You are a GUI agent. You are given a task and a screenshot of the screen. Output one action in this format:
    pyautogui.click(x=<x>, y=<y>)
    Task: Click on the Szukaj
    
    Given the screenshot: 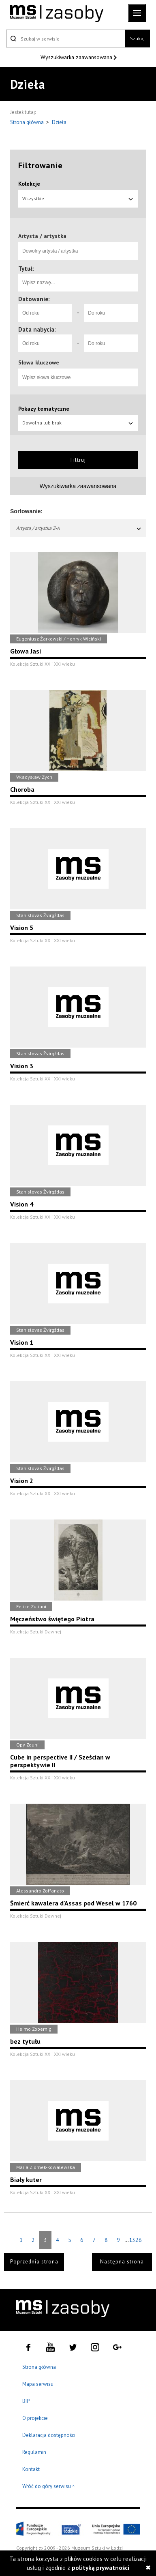 What is the action you would take?
    pyautogui.click(x=137, y=38)
    